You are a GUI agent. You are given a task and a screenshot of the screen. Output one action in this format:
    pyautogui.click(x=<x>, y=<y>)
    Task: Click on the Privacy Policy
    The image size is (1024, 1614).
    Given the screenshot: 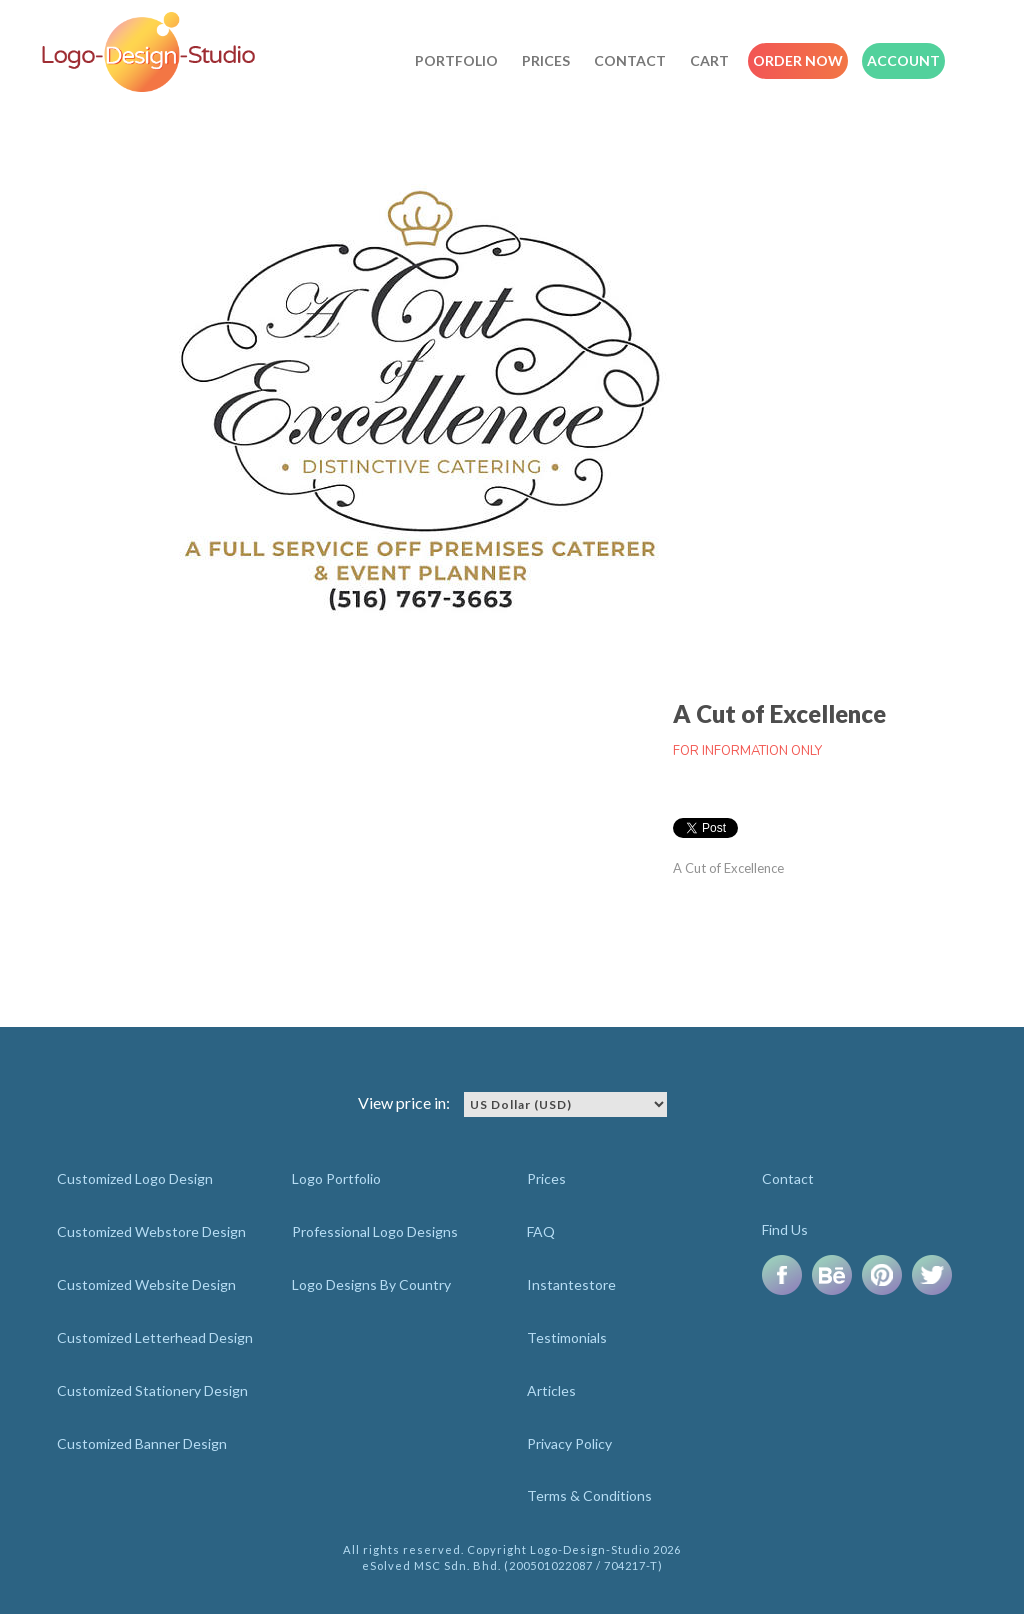 What is the action you would take?
    pyautogui.click(x=569, y=1443)
    